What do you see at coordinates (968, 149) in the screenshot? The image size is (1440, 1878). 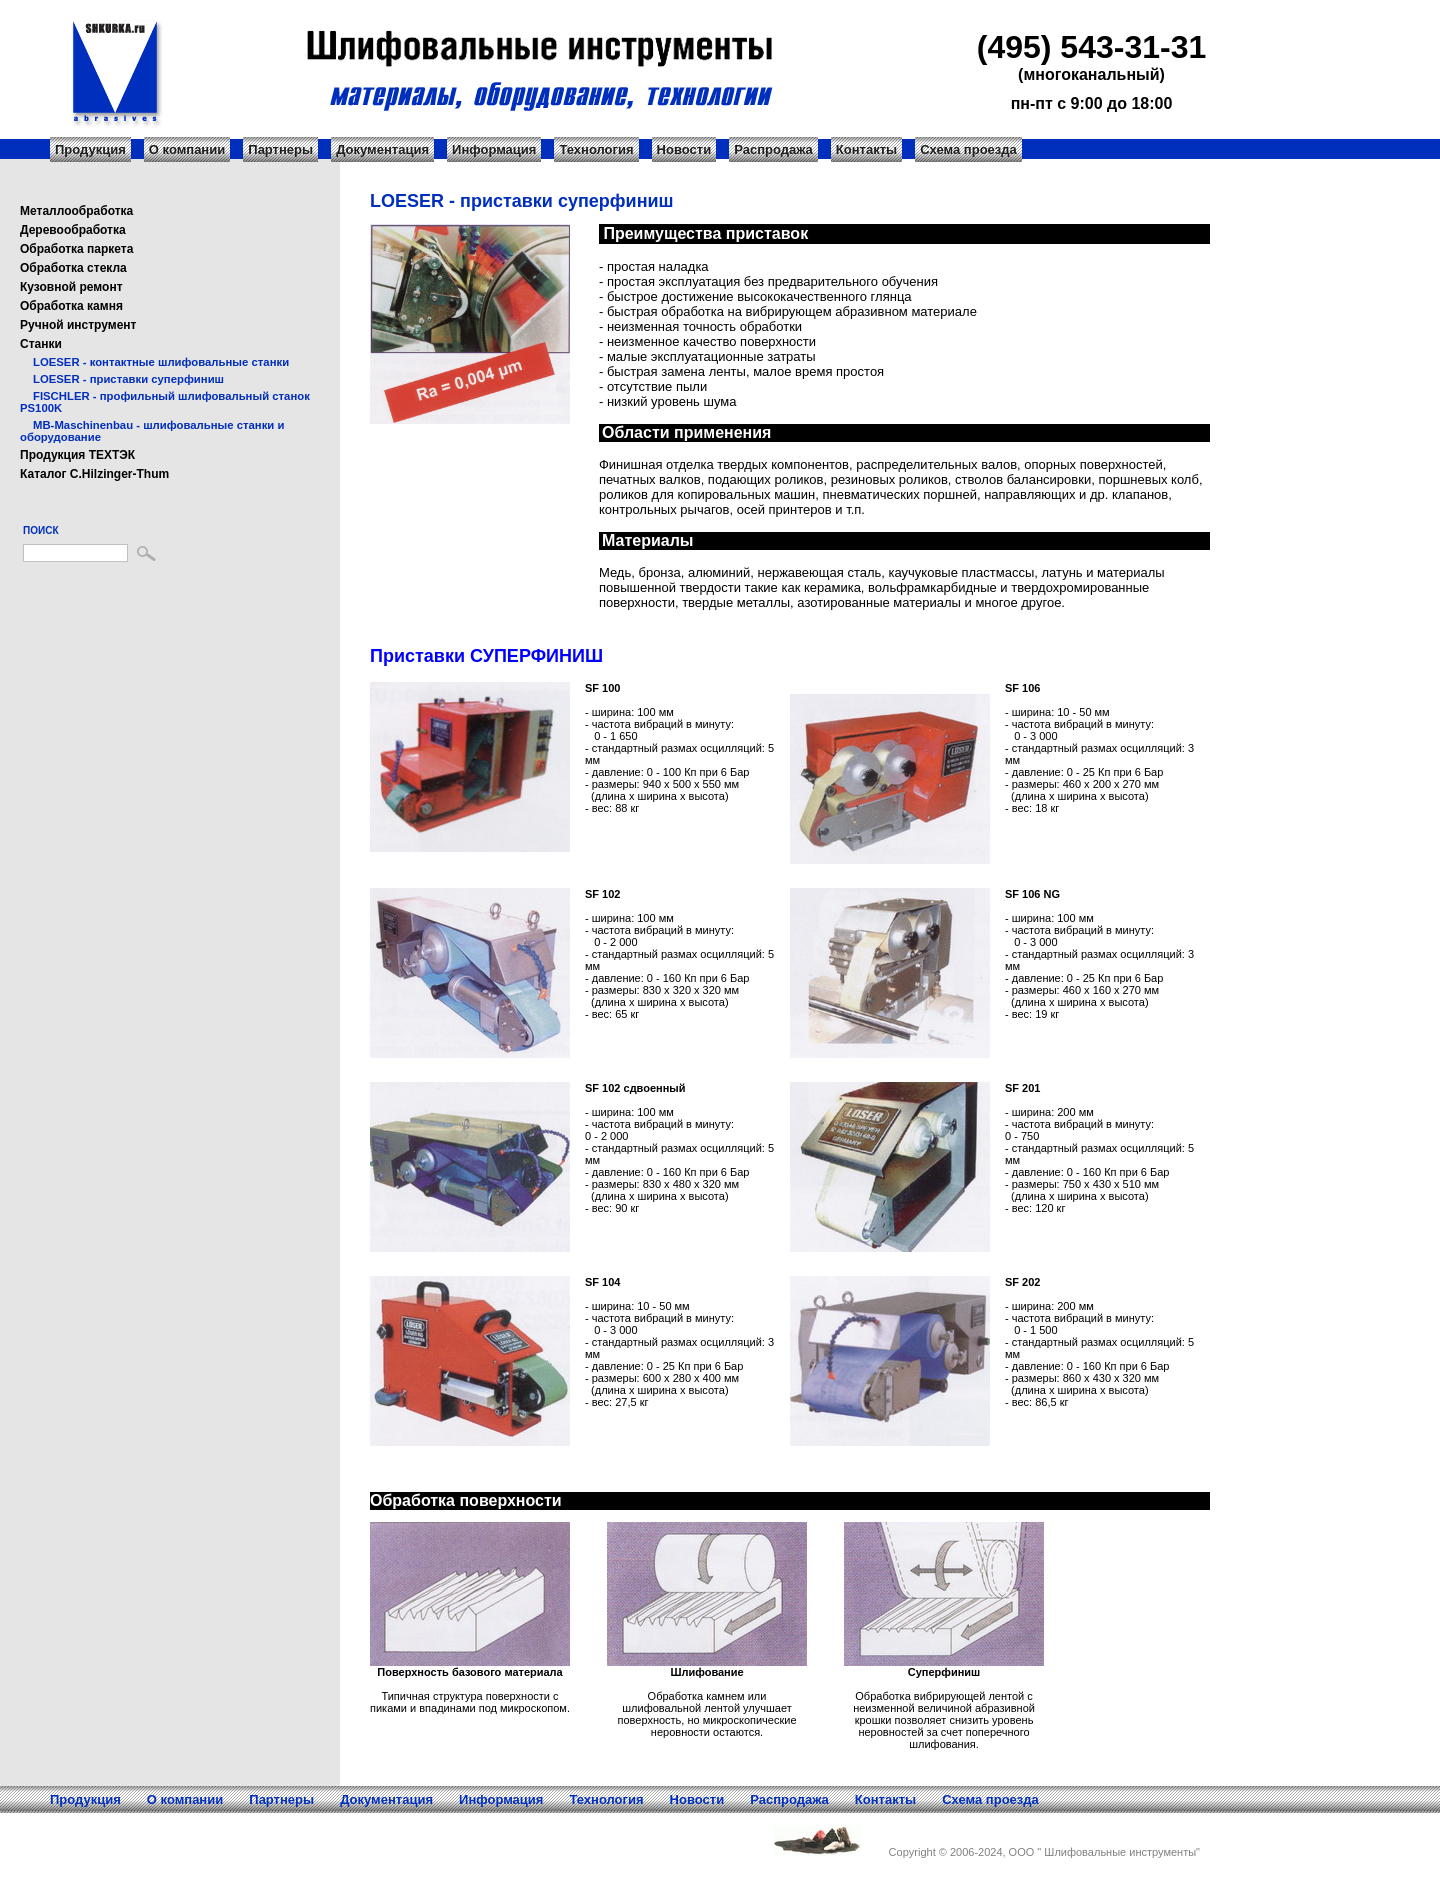 I see `Схема проезда` at bounding box center [968, 149].